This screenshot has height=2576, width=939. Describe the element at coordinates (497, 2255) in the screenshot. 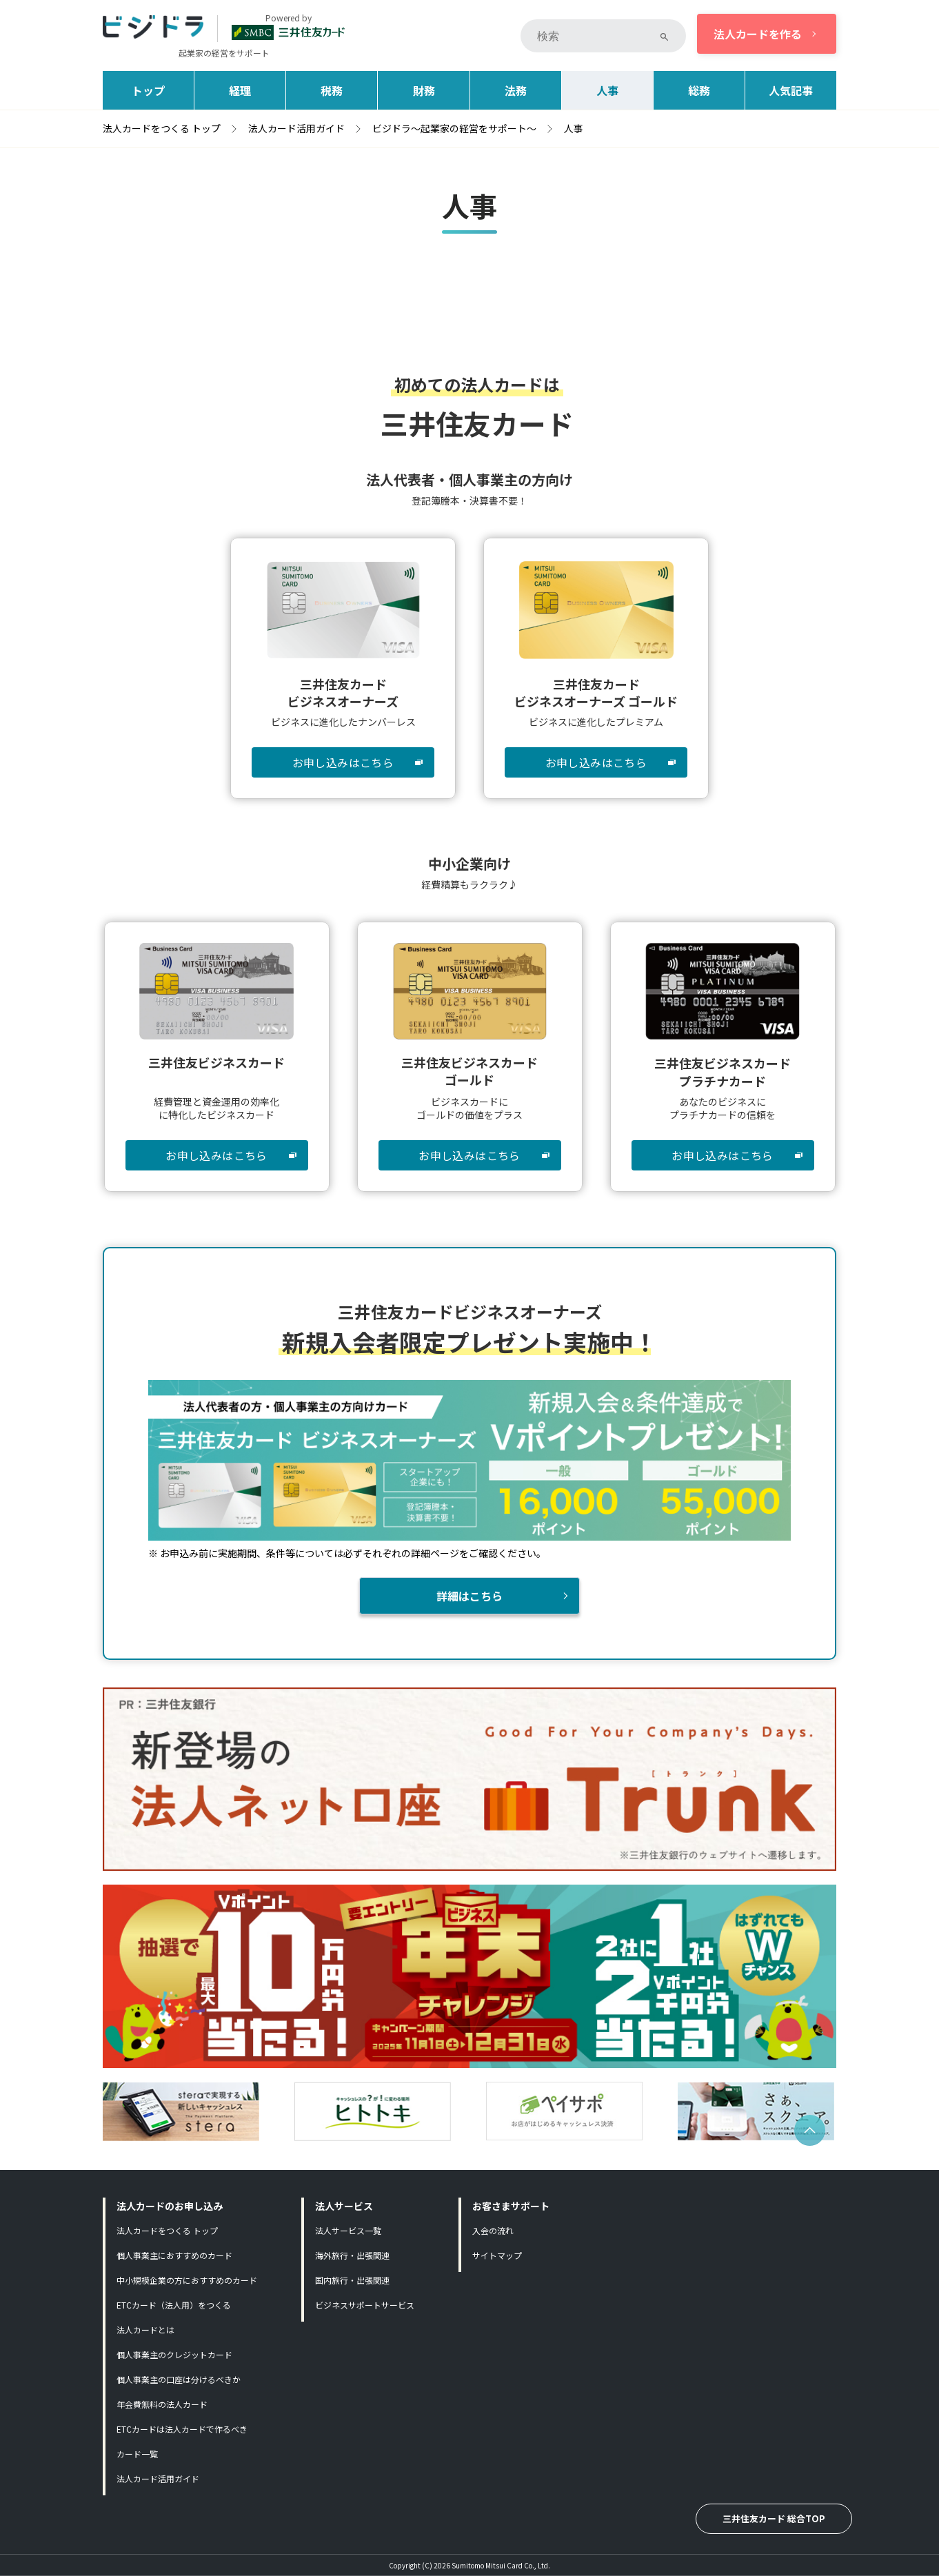

I see `サイトマップ` at that location.